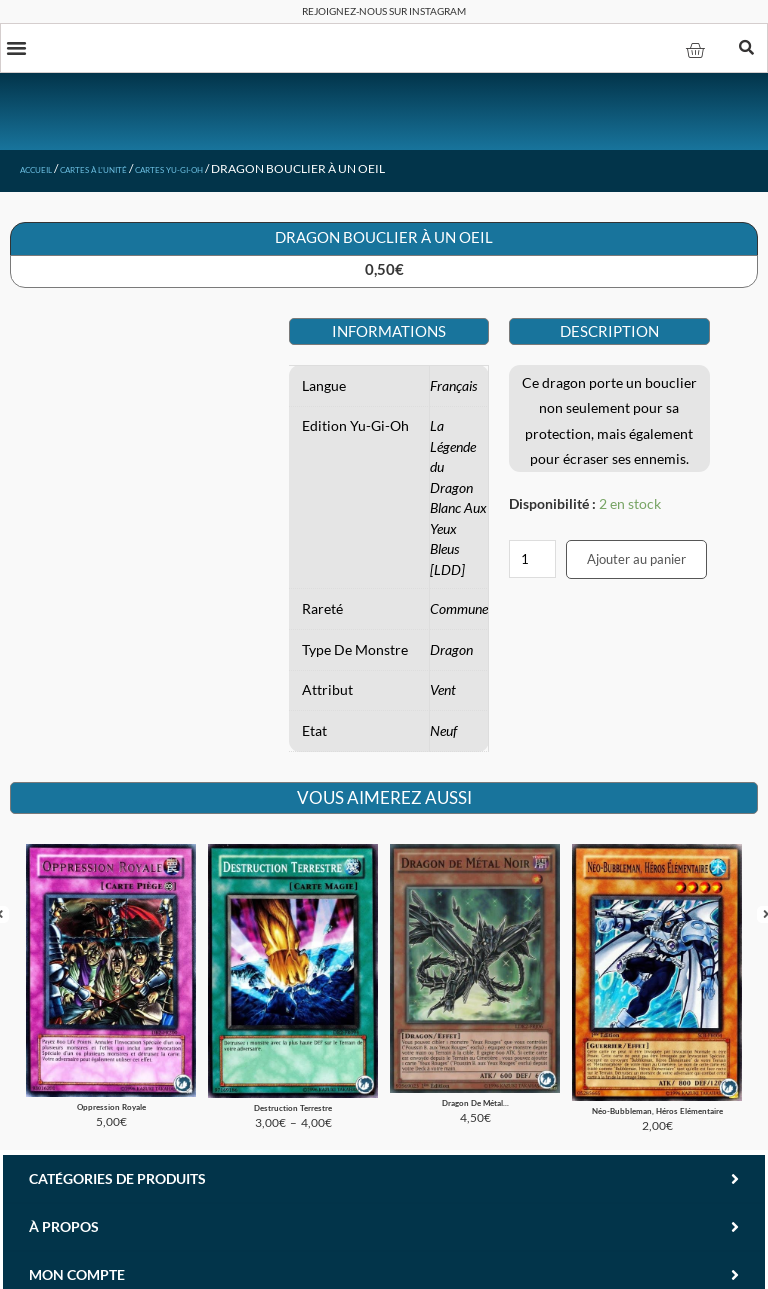  I want to click on [Quantité de produits], so click(532, 563).